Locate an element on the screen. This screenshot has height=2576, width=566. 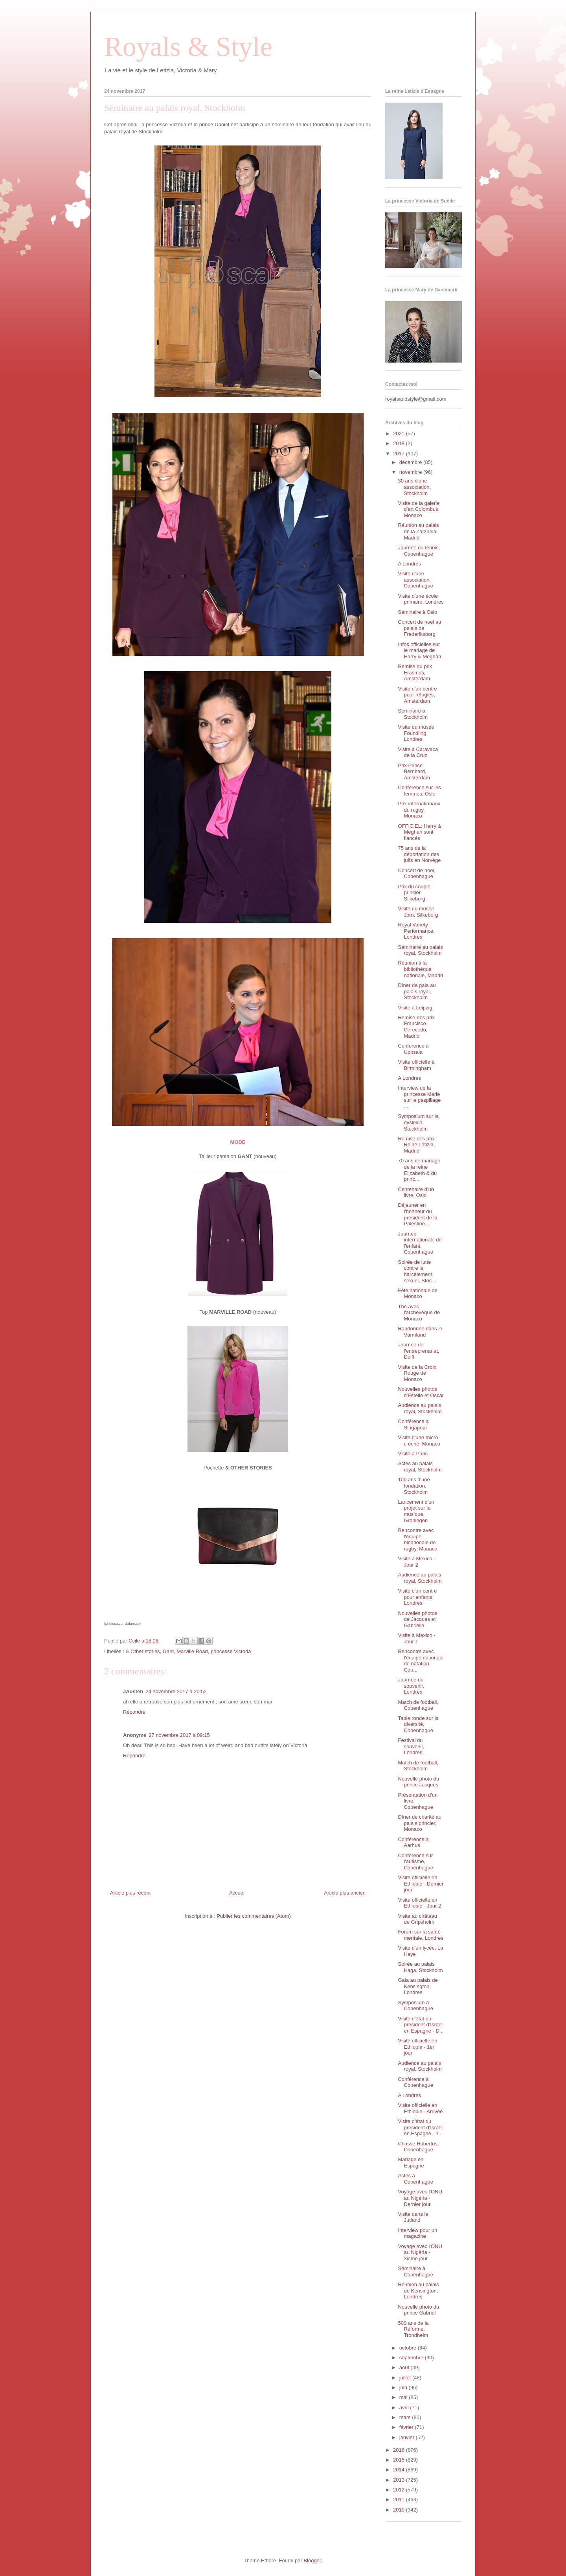
Voyage avec l'ONU au Nigéria - Dernier jour is located at coordinates (420, 2198).